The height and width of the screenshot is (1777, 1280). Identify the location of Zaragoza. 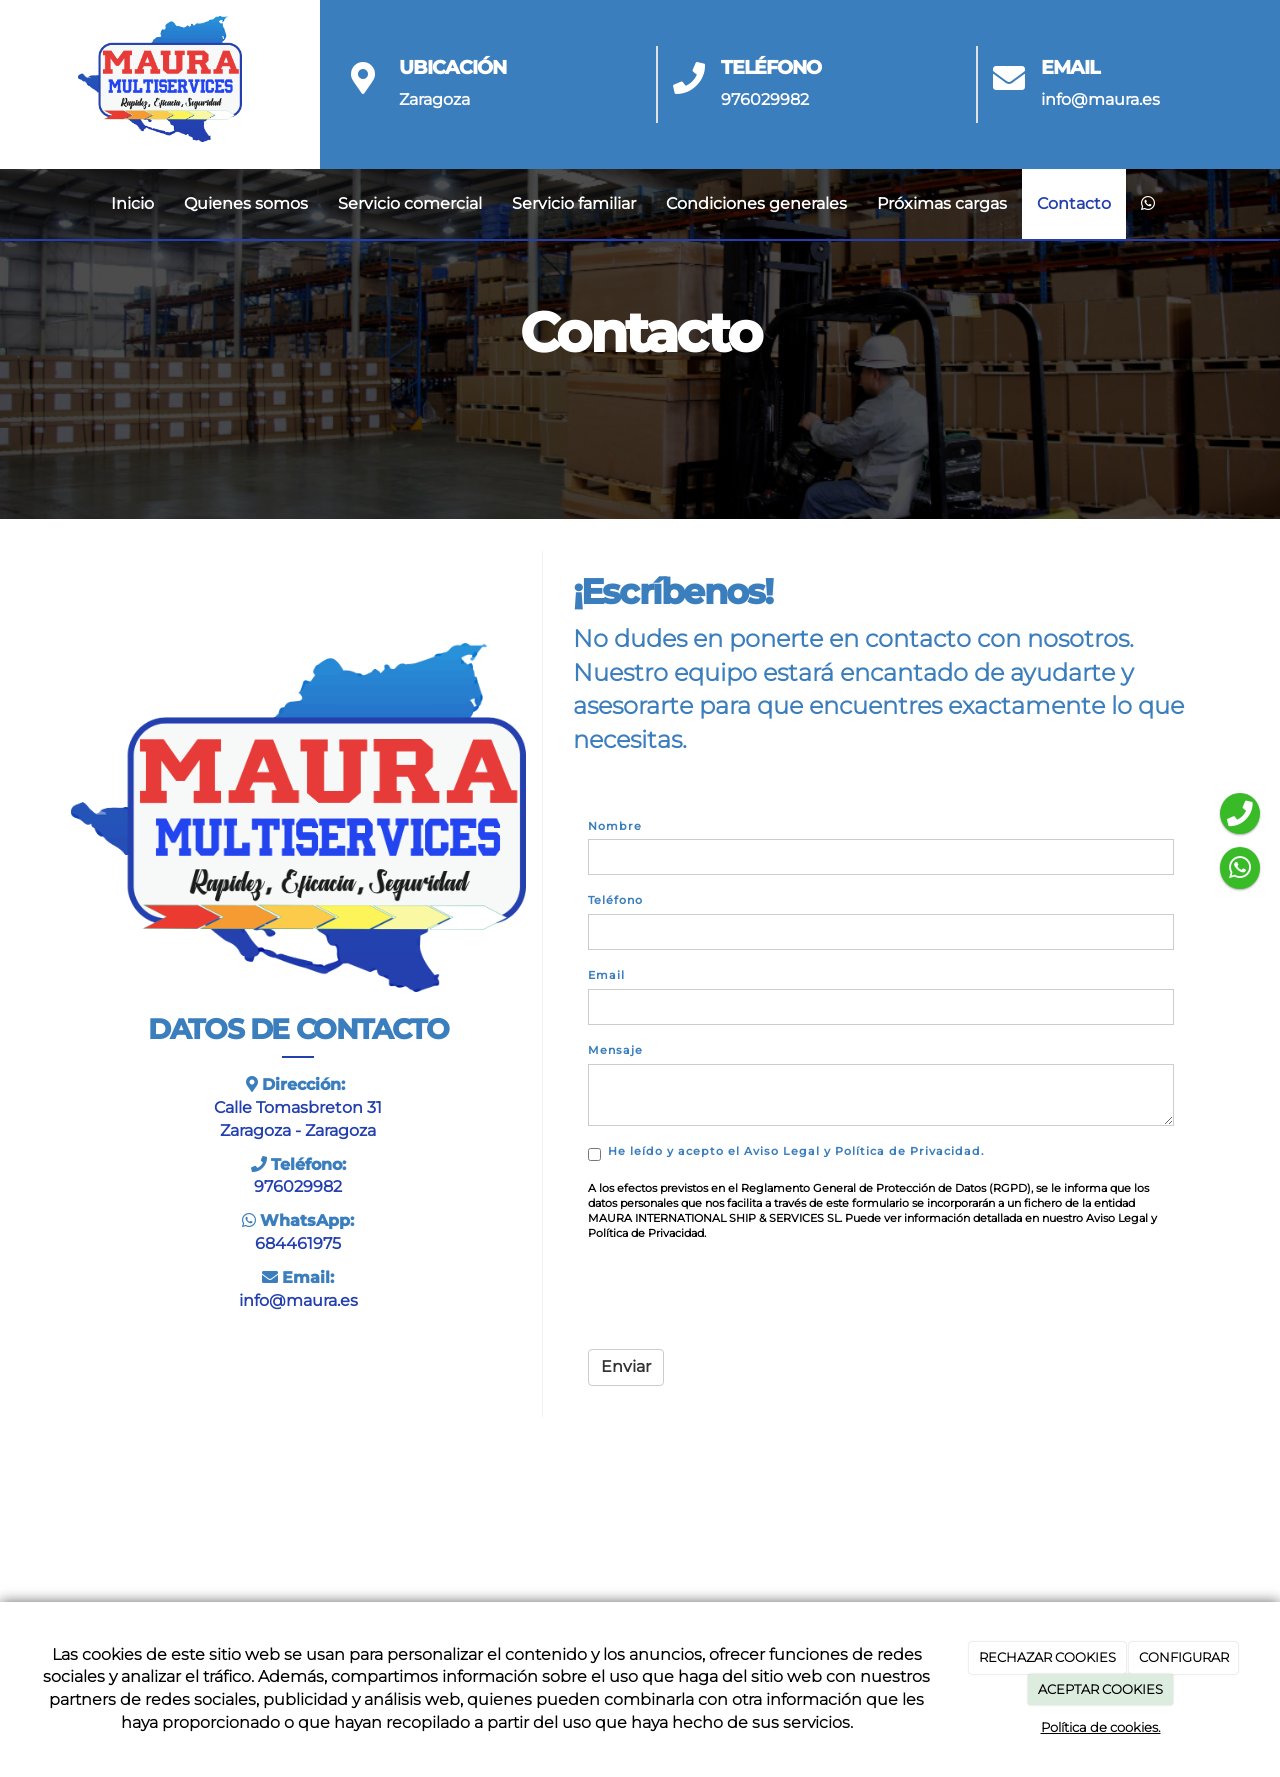
(434, 99).